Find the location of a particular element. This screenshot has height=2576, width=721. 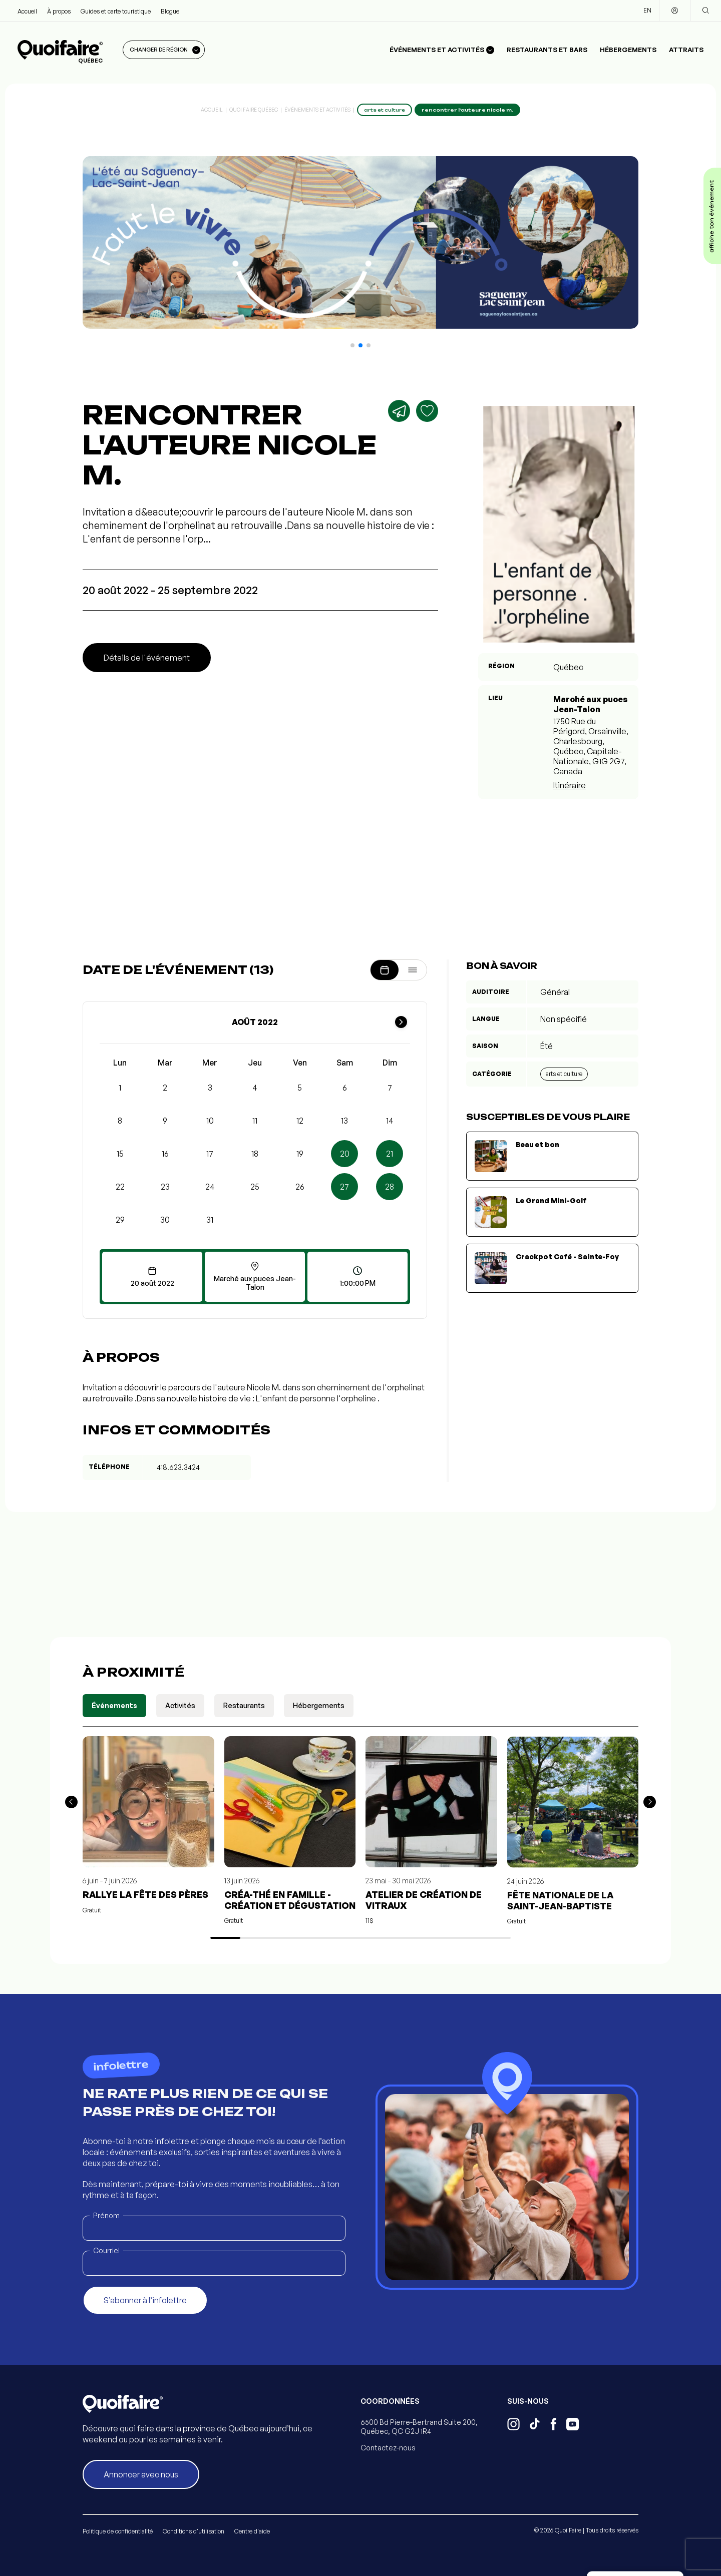

Itinéraire is located at coordinates (569, 785).